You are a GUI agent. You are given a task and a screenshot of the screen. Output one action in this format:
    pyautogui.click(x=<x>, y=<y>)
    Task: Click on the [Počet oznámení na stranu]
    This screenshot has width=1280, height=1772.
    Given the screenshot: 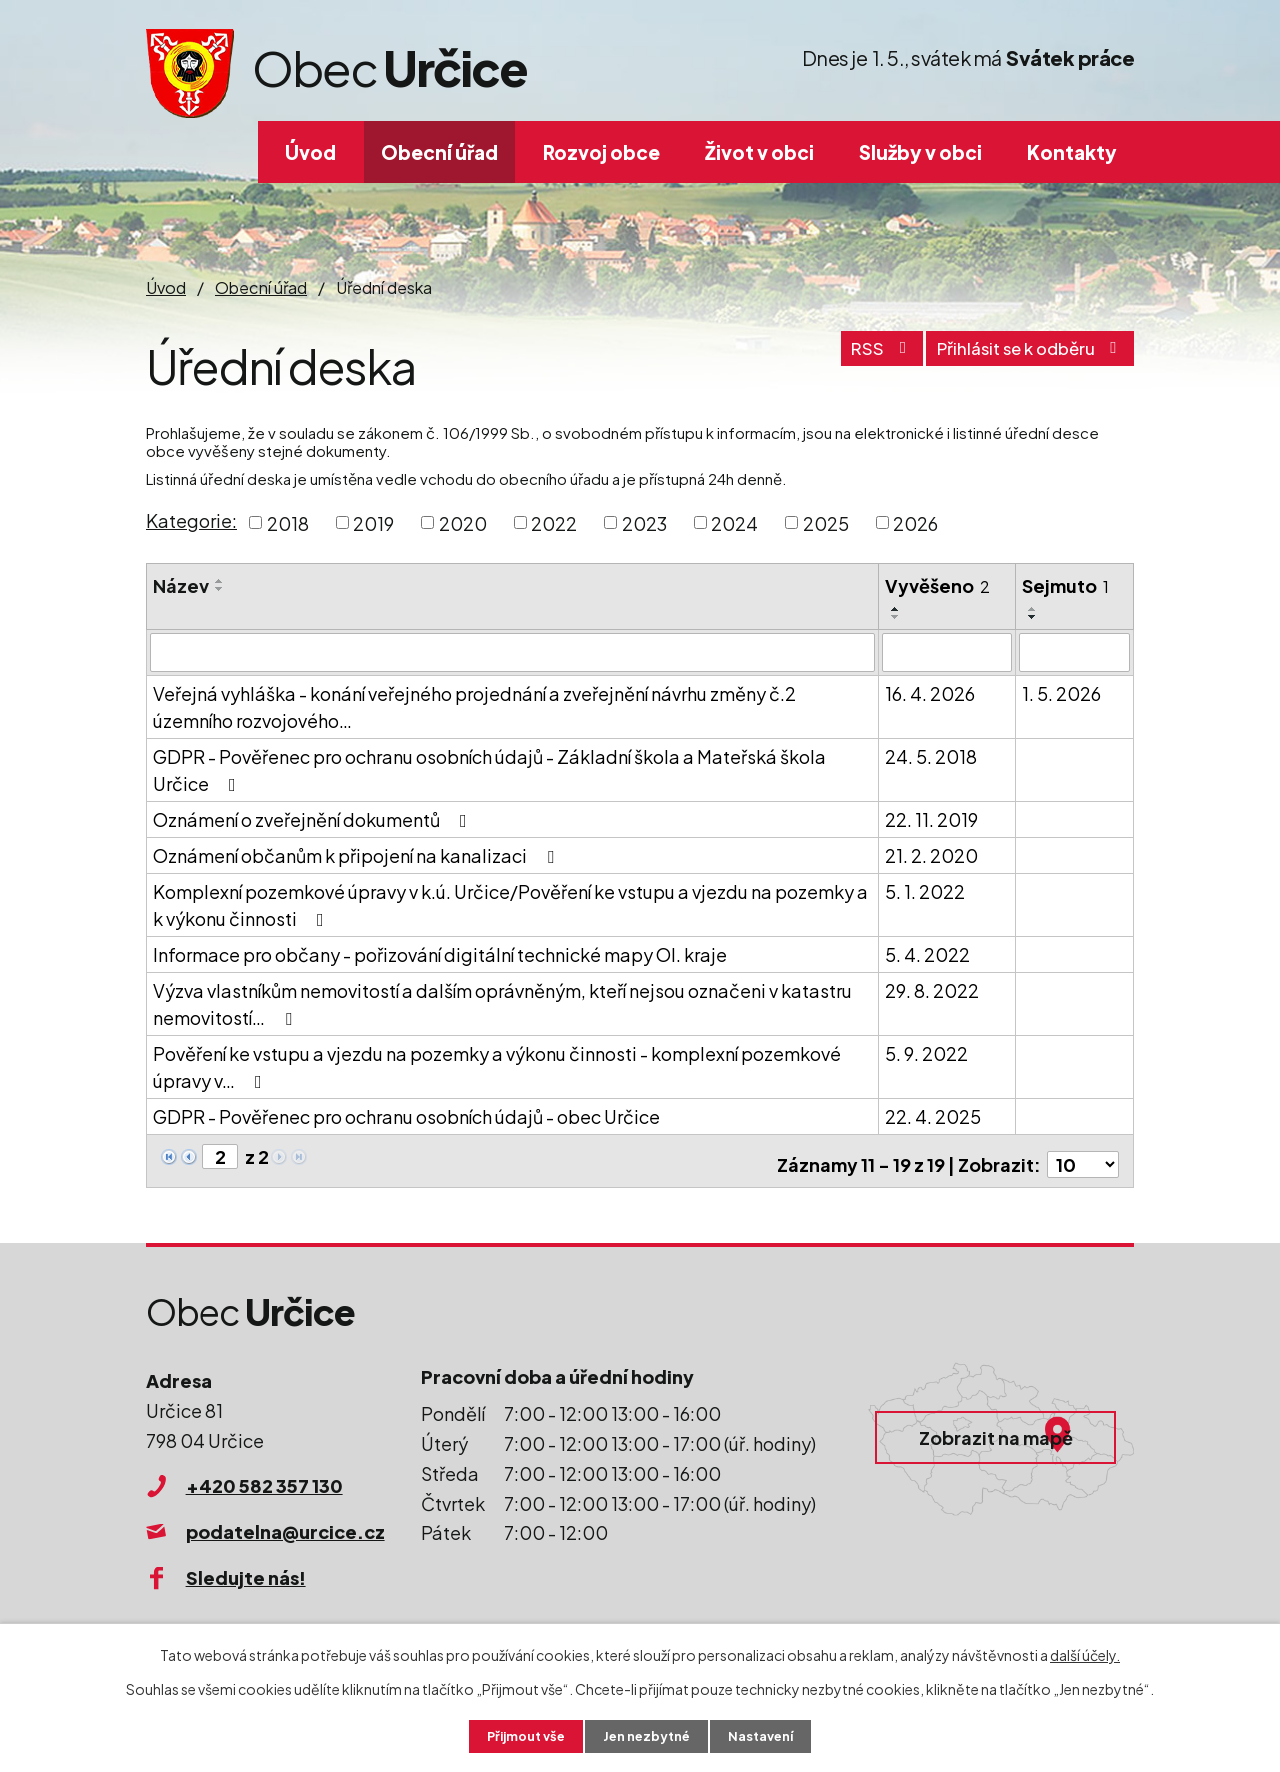 What is the action you would take?
    pyautogui.click(x=1083, y=1156)
    